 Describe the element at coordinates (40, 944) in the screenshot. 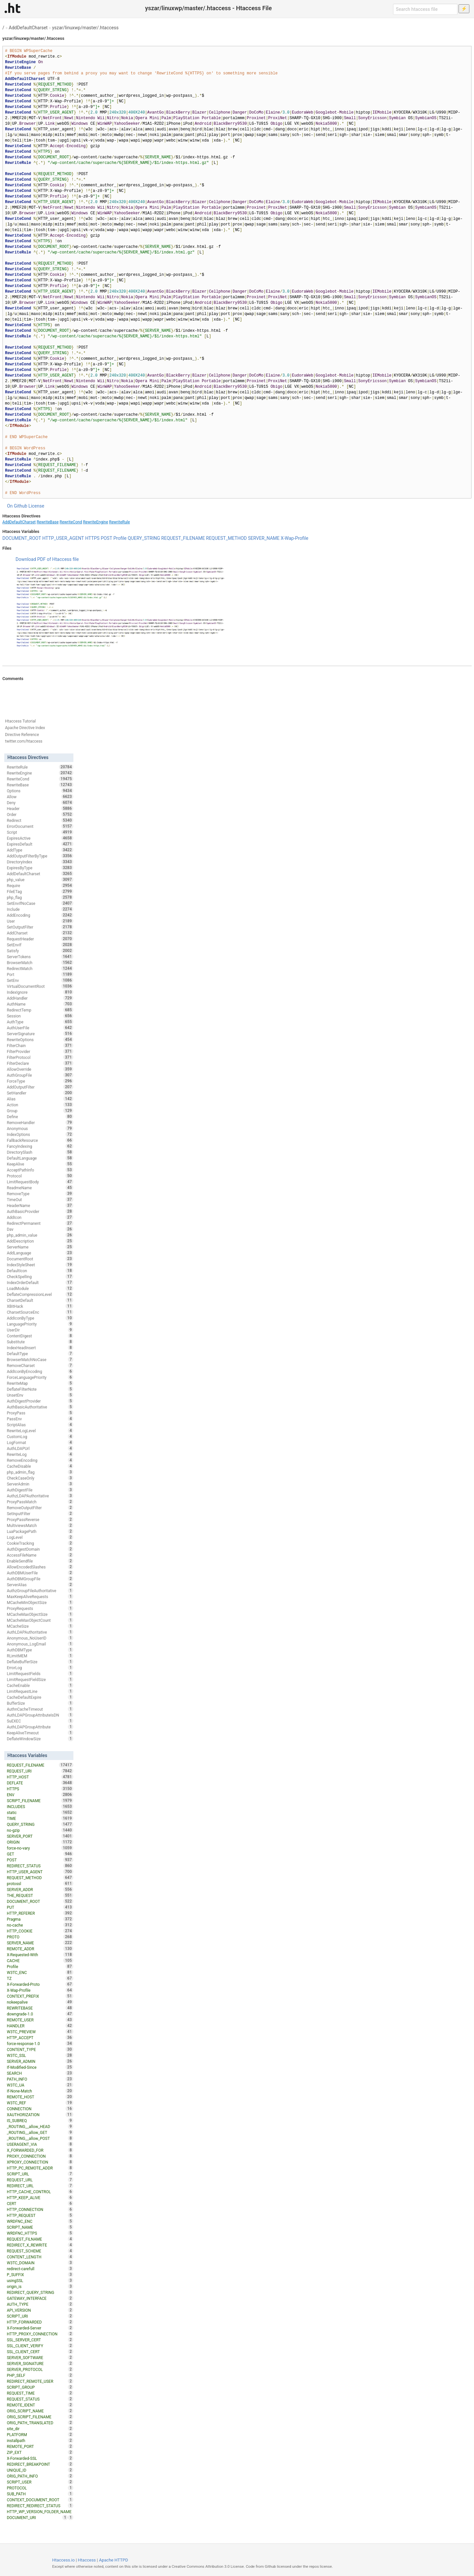

I see `SetEnvIf` at that location.